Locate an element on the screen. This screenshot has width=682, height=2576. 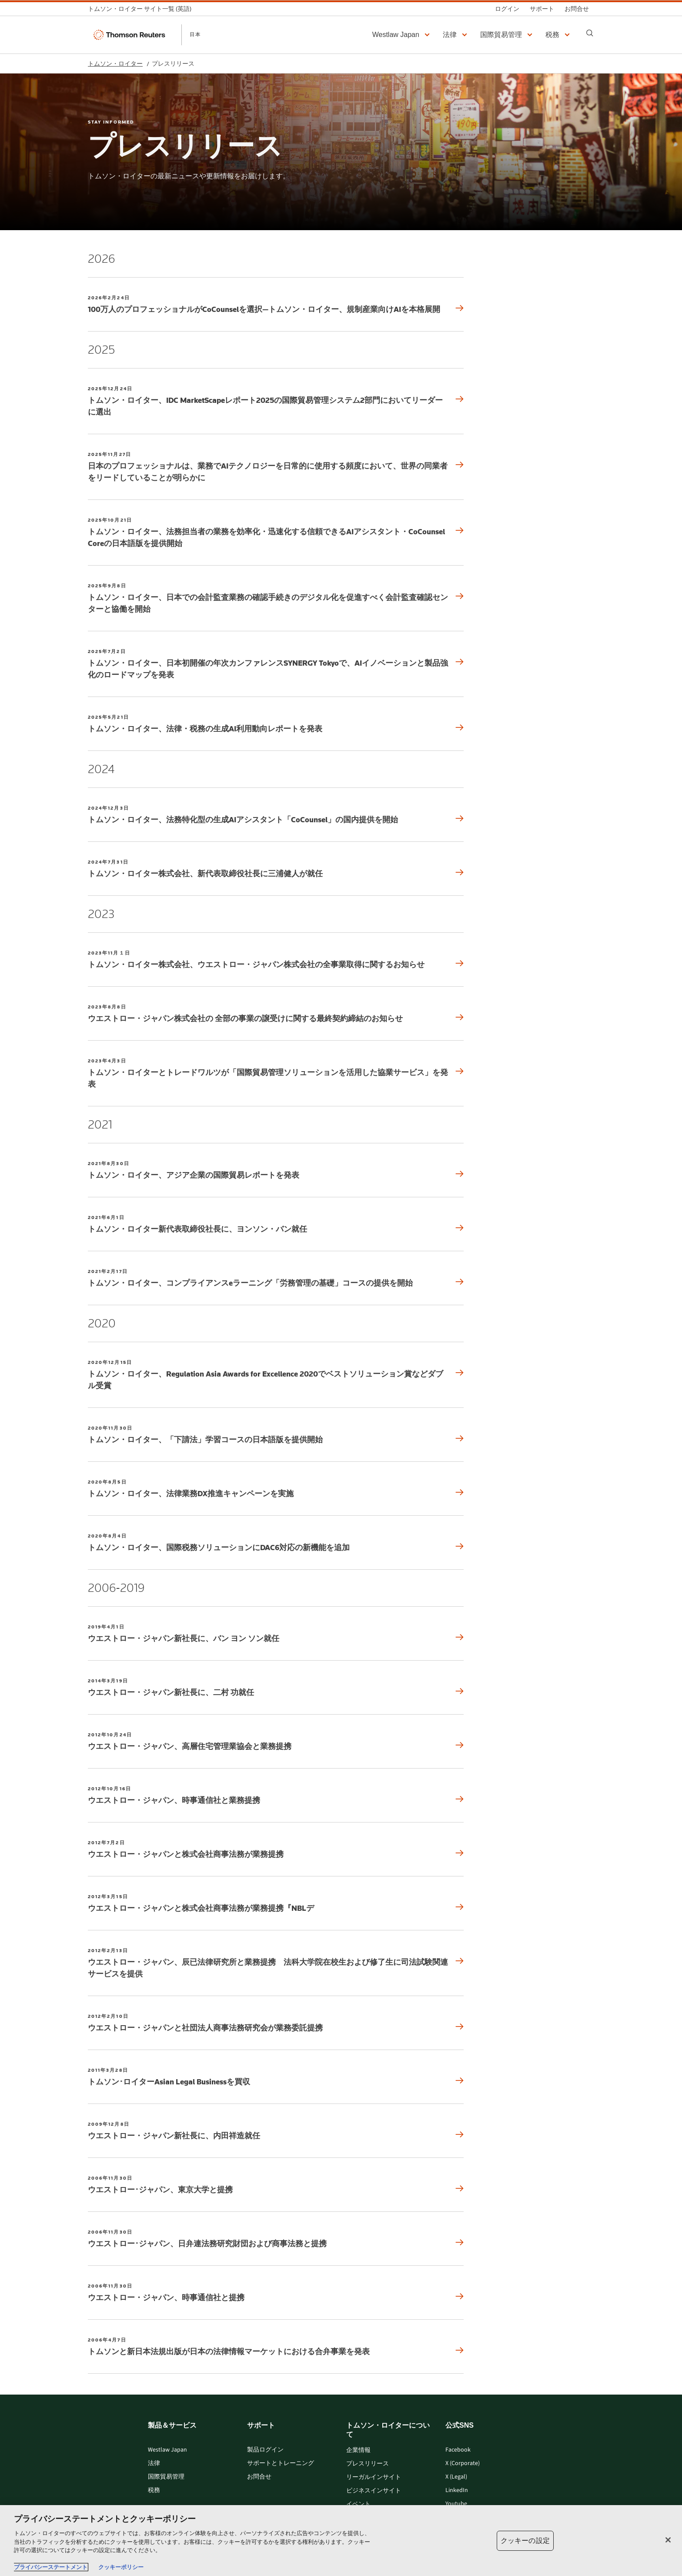
X (Corporate) is located at coordinates (462, 2463).